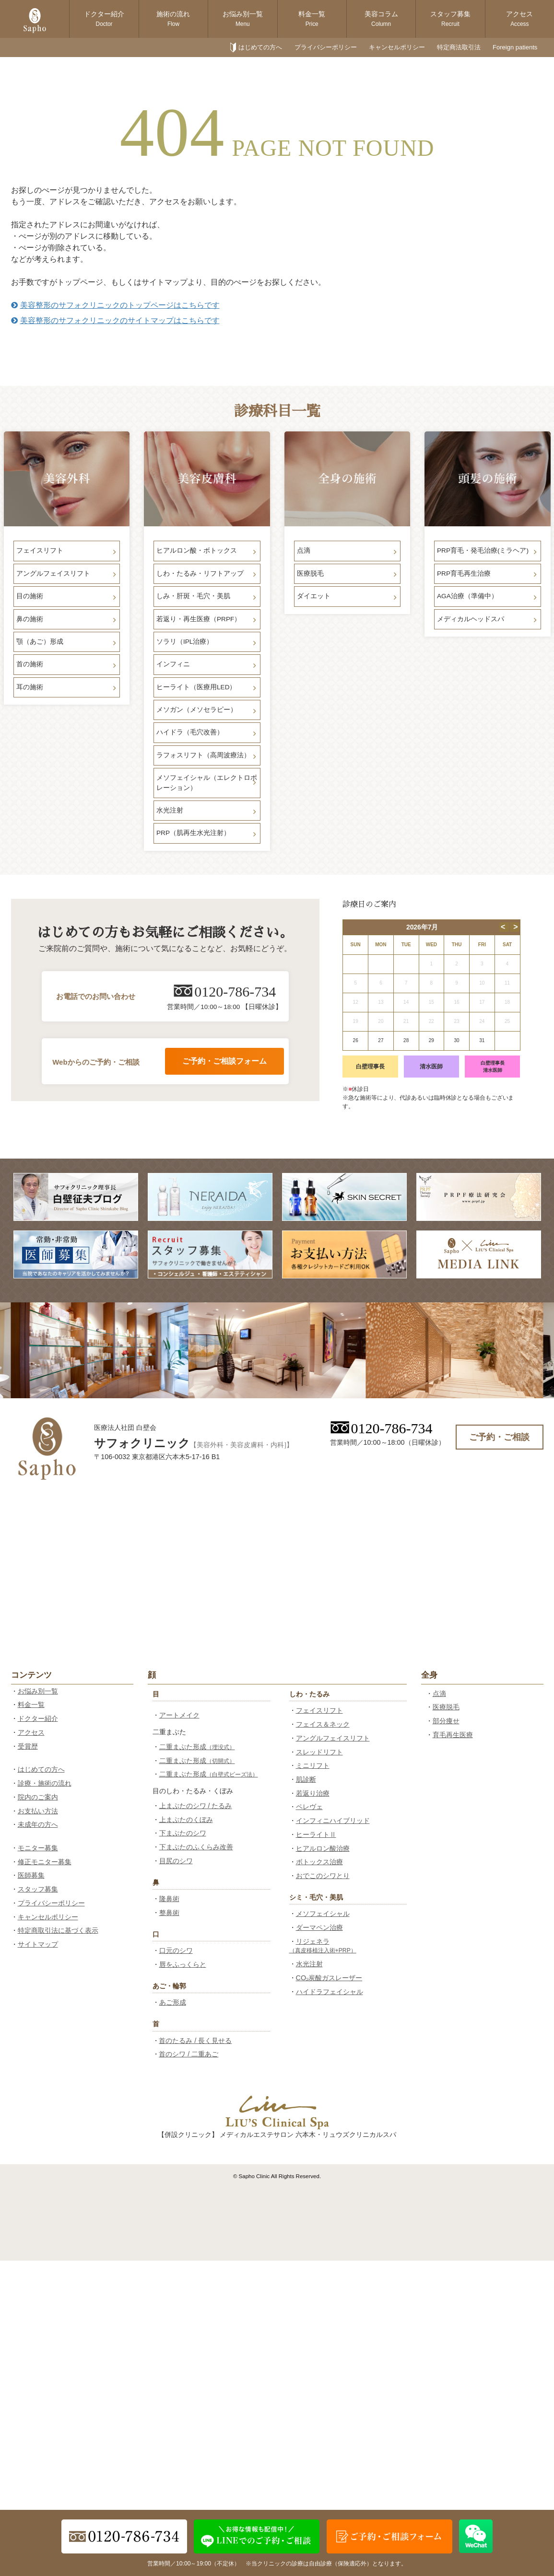 This screenshot has width=554, height=2576. Describe the element at coordinates (179, 1715) in the screenshot. I see `アートメイク` at that location.